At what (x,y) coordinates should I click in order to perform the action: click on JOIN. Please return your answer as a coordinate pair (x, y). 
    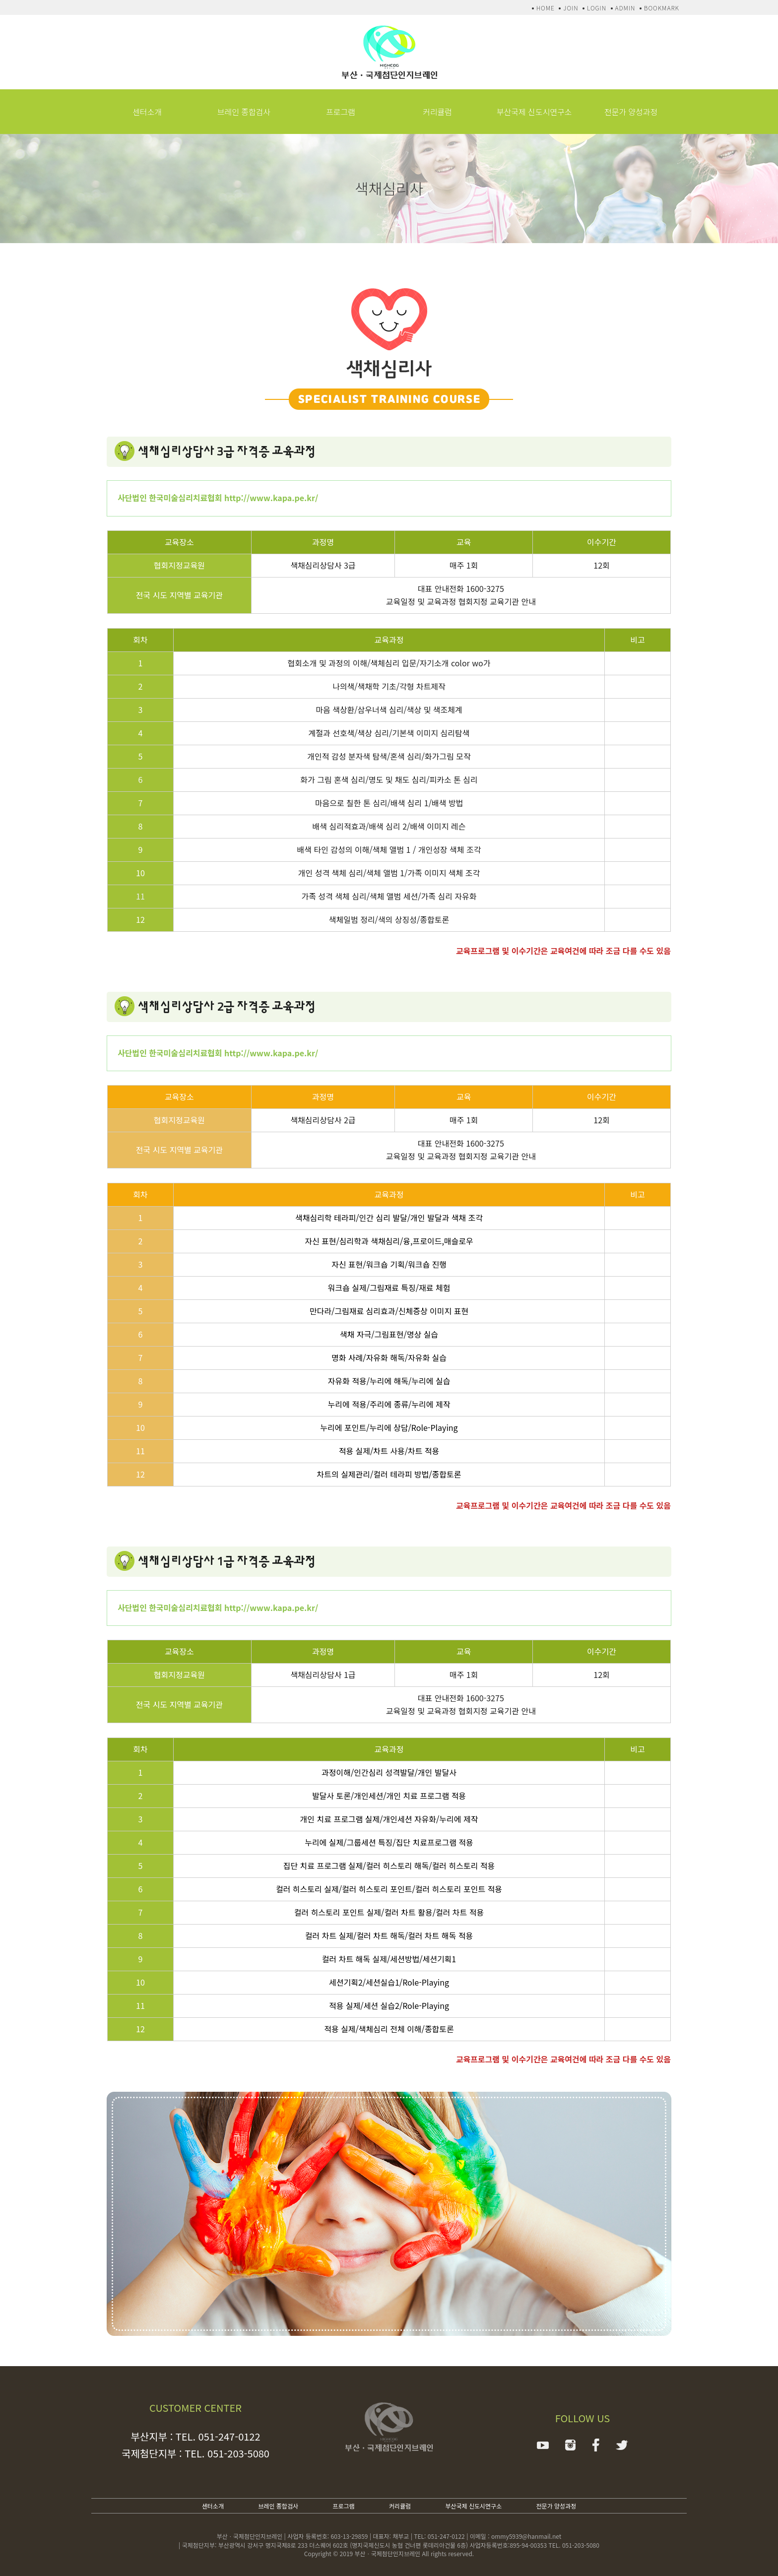
    Looking at the image, I should click on (570, 7).